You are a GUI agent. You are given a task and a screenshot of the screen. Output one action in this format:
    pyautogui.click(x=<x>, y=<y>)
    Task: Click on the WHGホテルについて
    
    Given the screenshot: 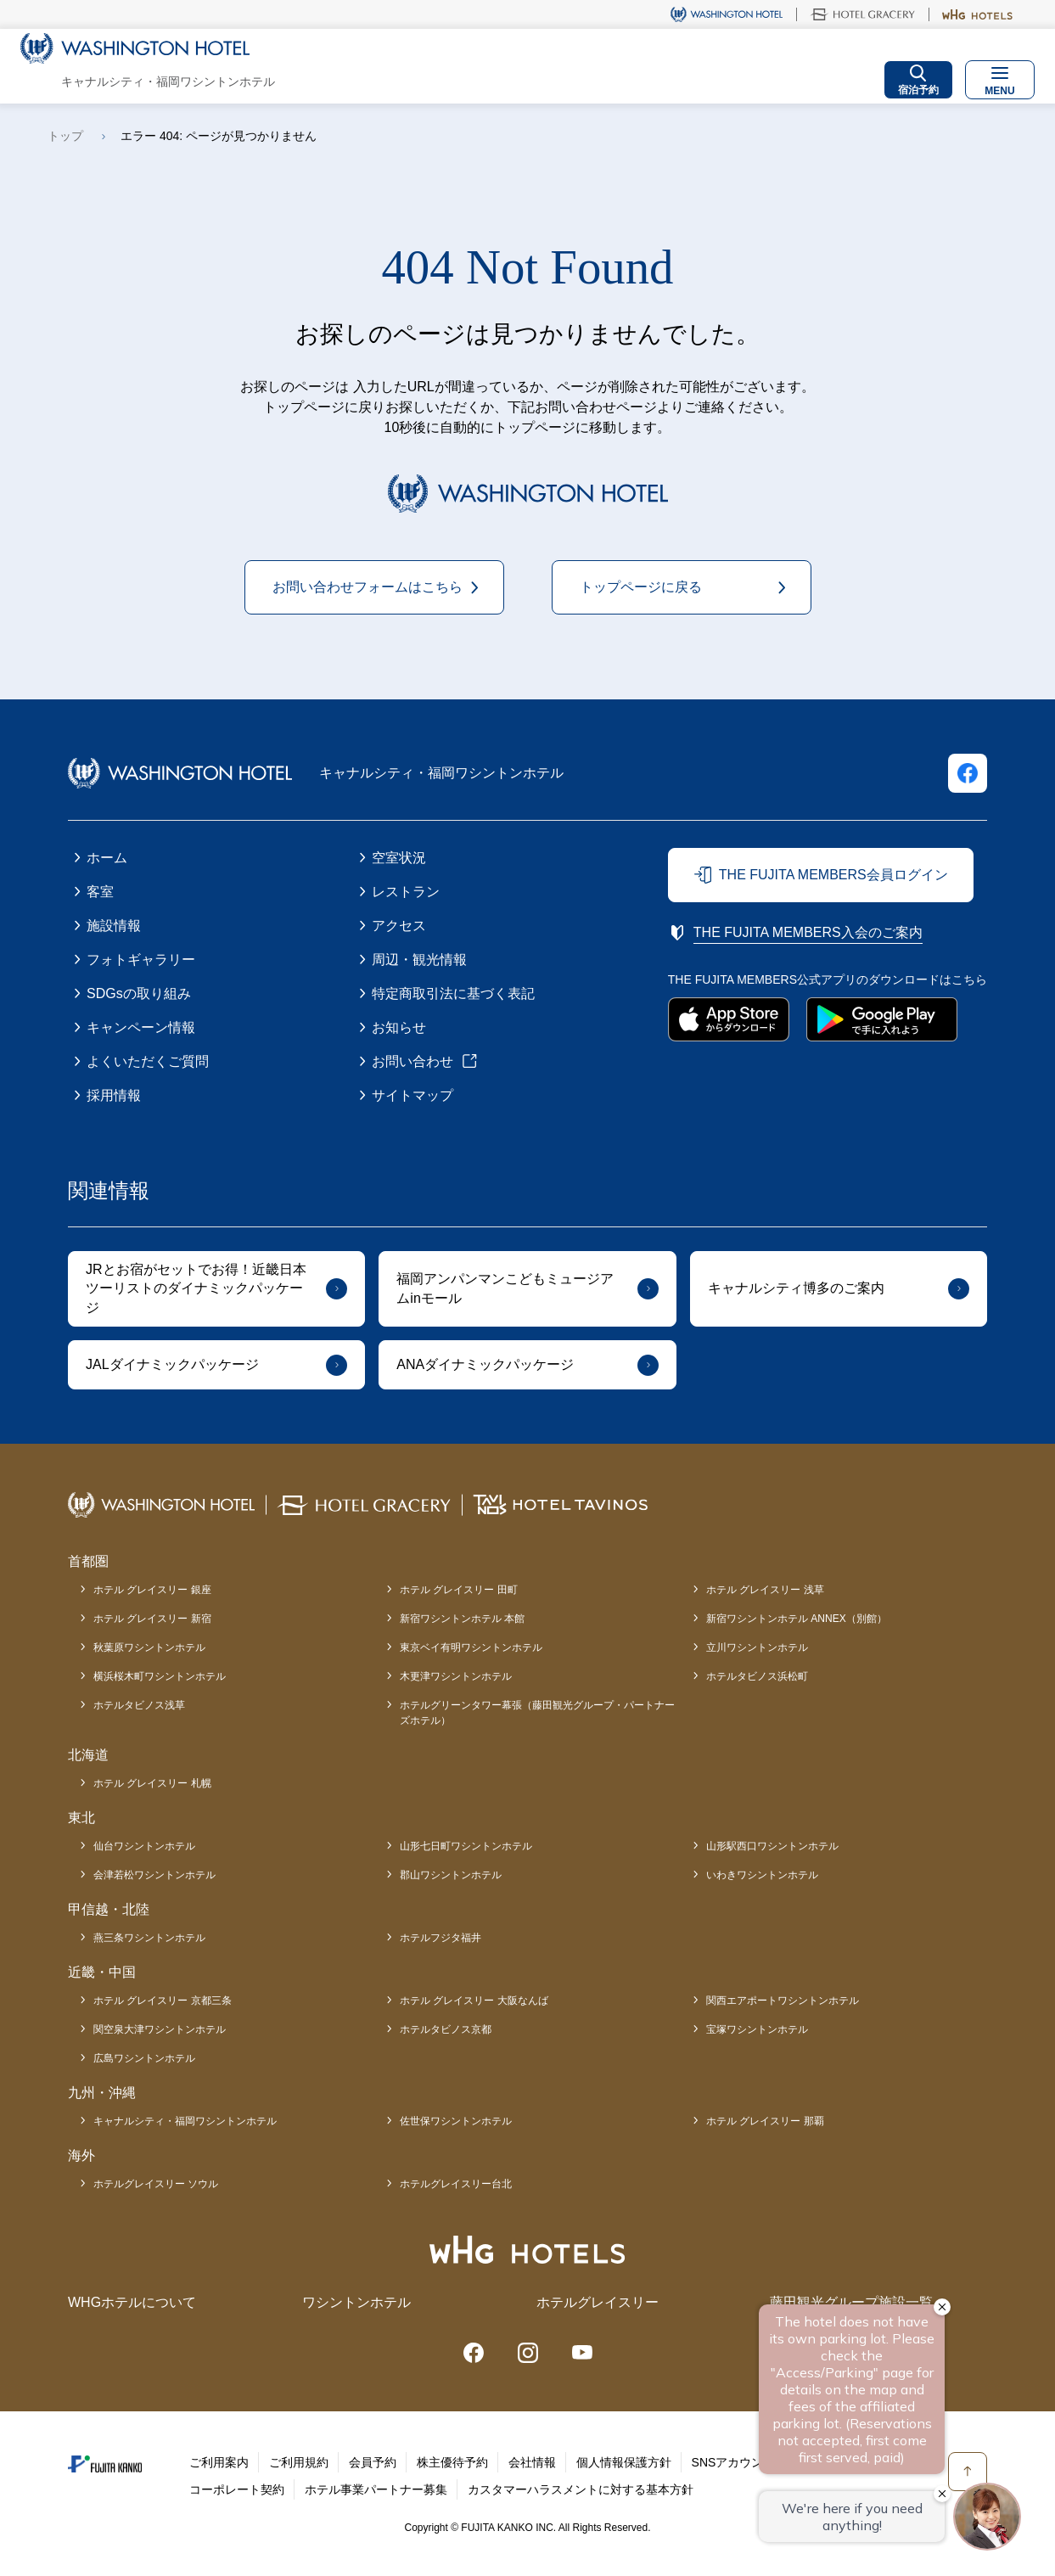 What is the action you would take?
    pyautogui.click(x=132, y=2302)
    